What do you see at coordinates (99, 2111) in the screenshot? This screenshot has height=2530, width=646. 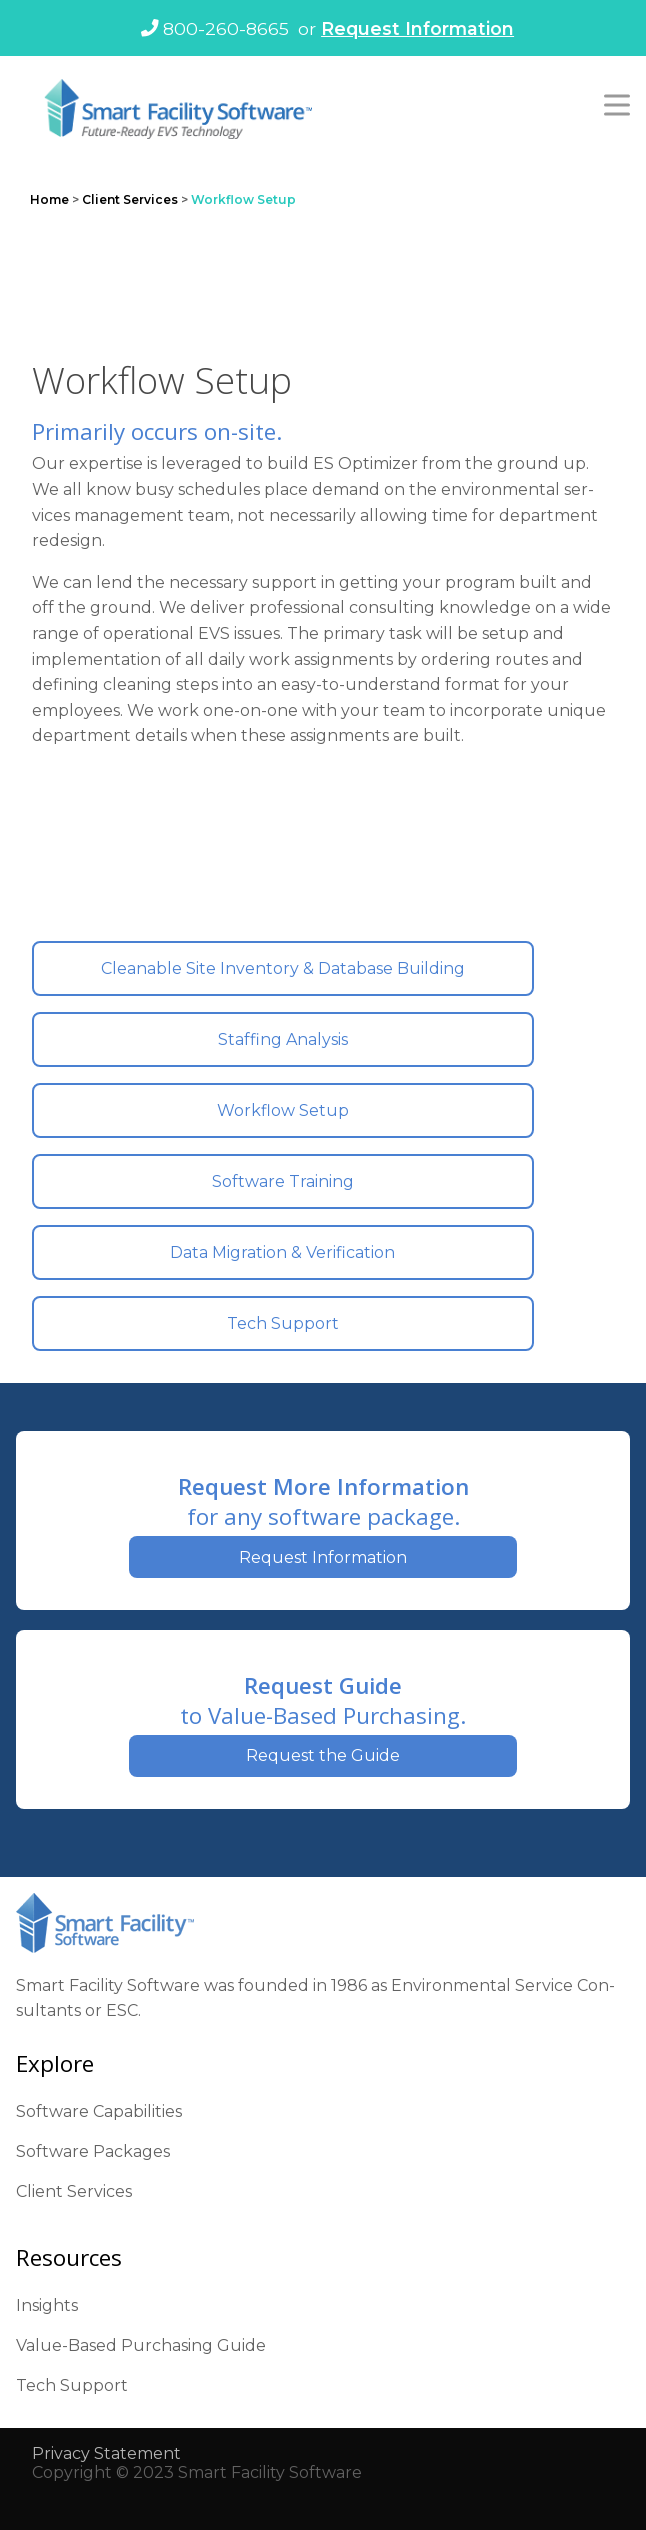 I see `Soft­ware Capa­bil­i­ties` at bounding box center [99, 2111].